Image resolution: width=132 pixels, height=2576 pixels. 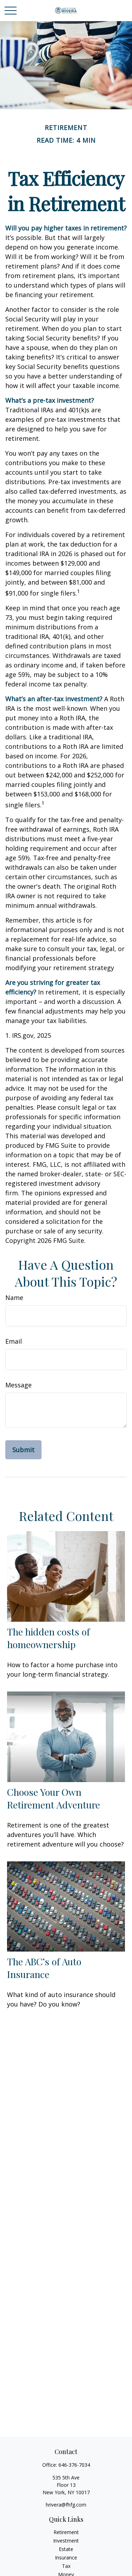 What do you see at coordinates (23, 1449) in the screenshot?
I see `[Submit form]` at bounding box center [23, 1449].